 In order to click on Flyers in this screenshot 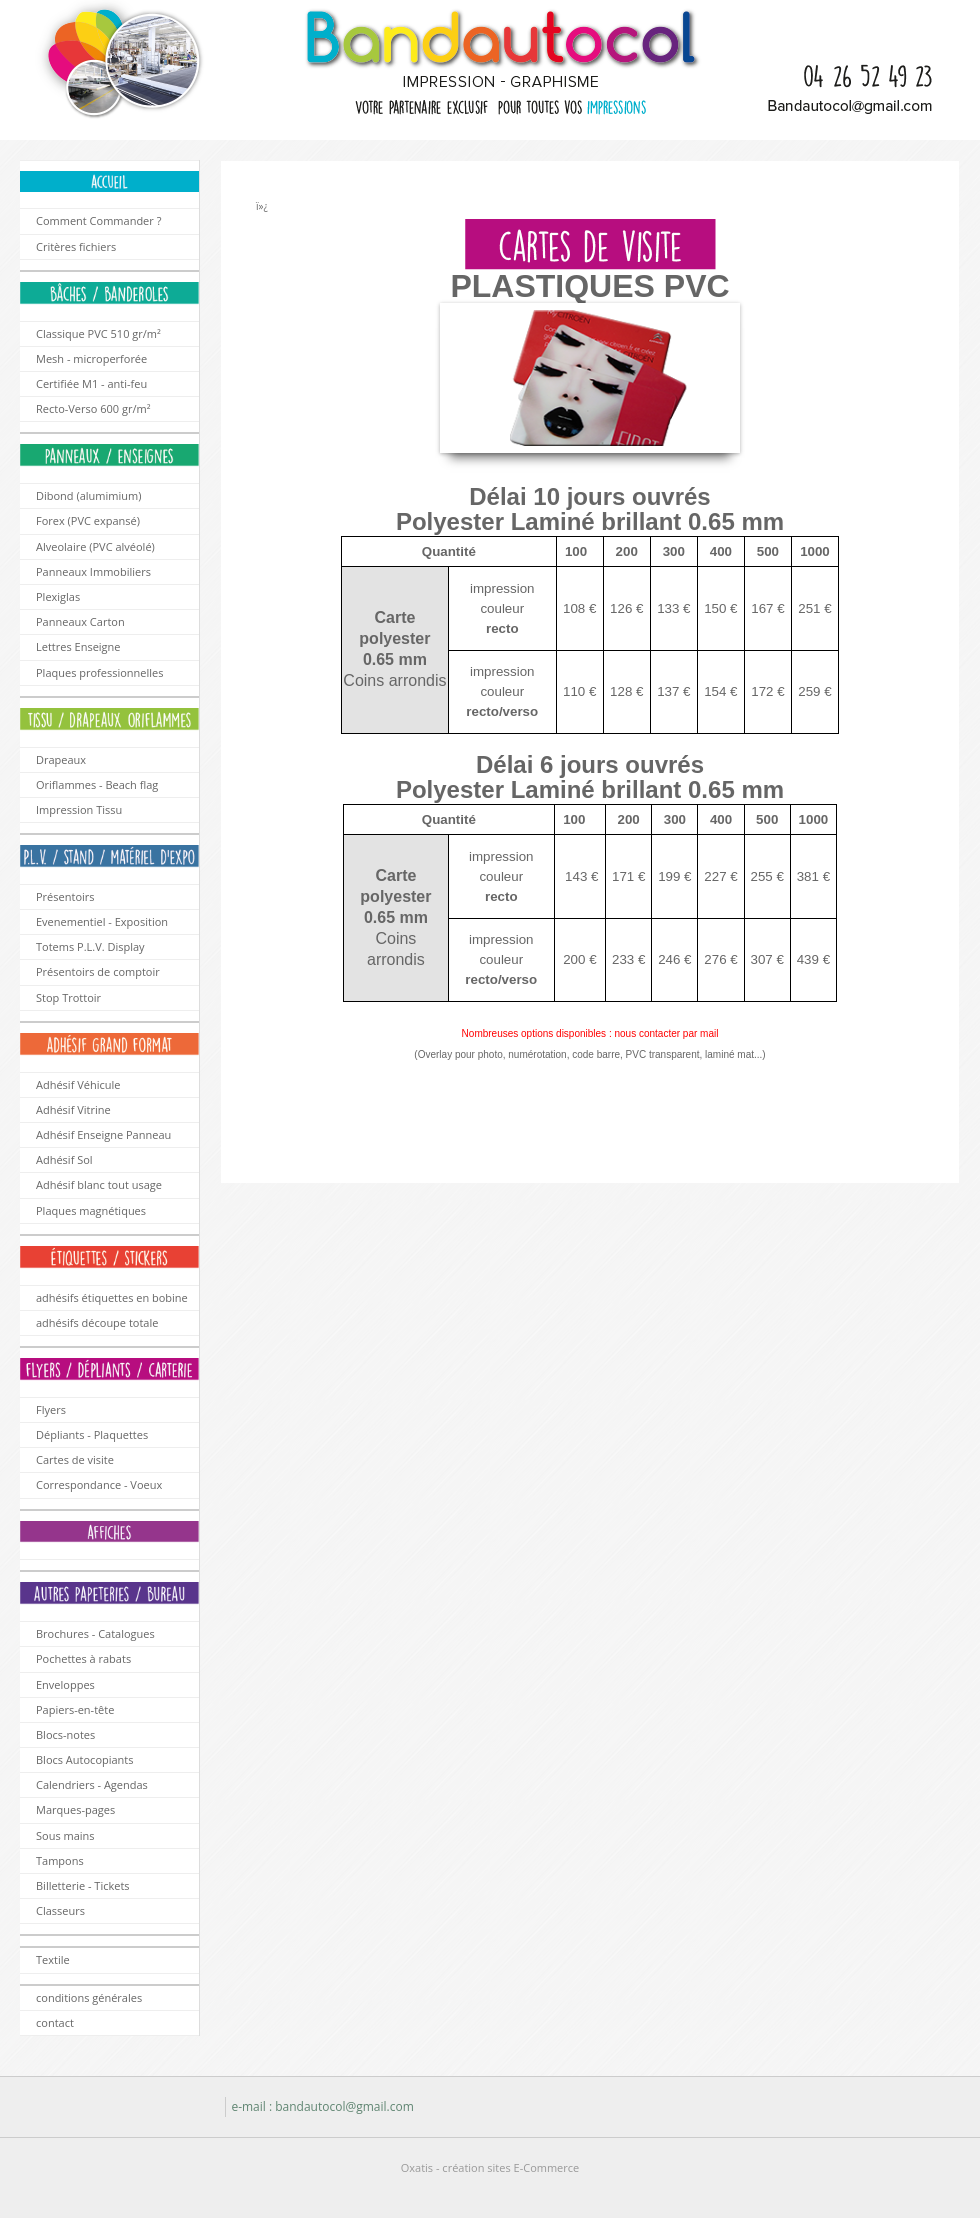, I will do `click(51, 1409)`.